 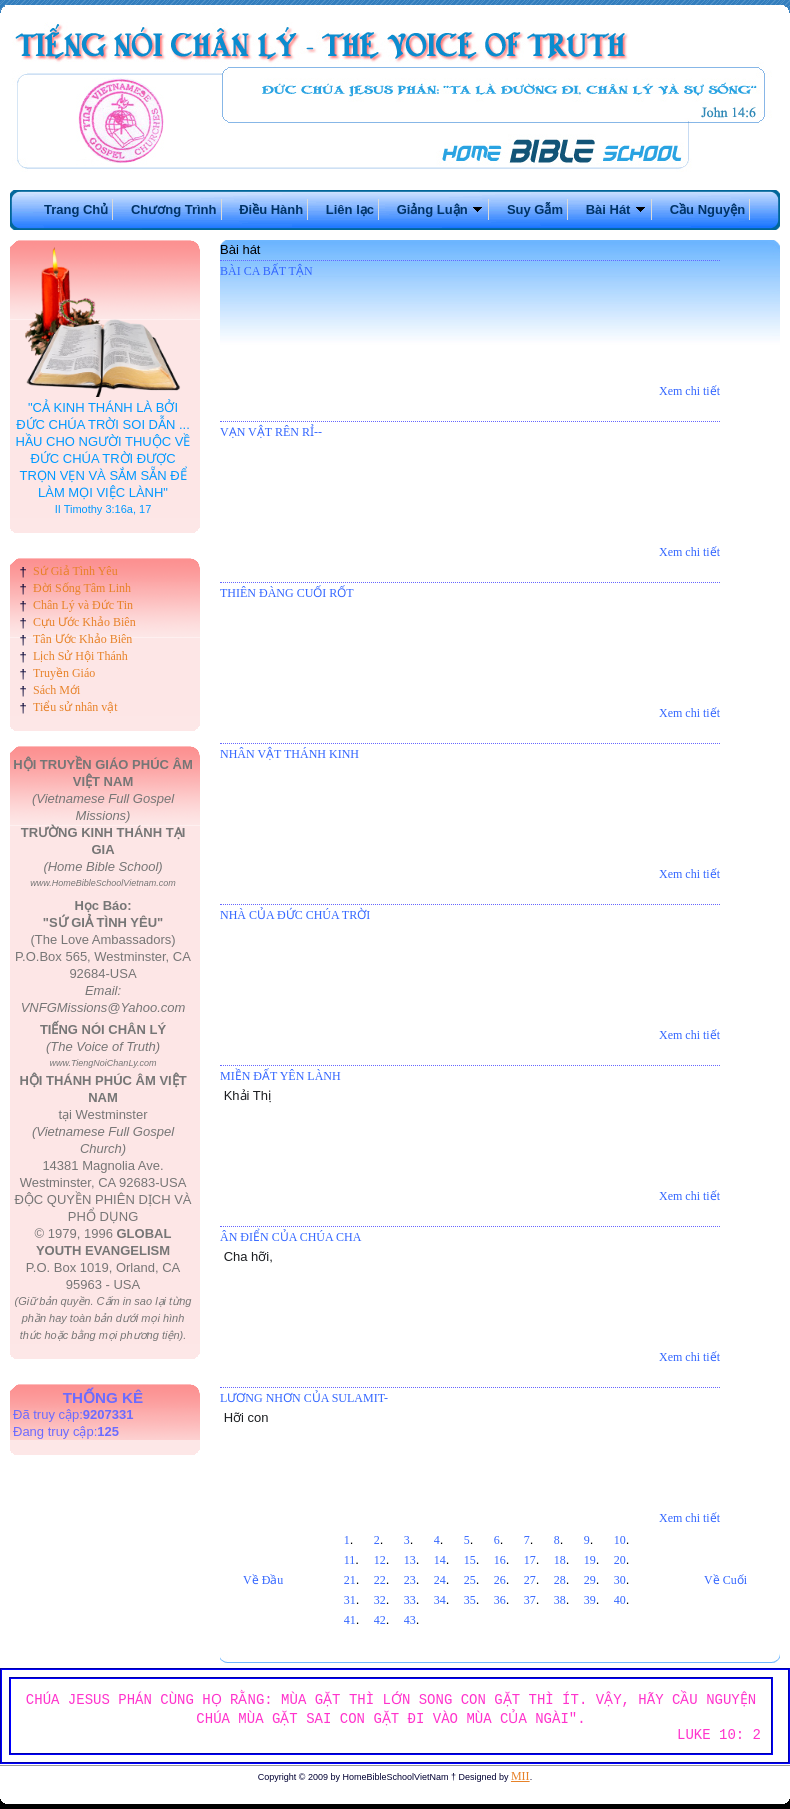 What do you see at coordinates (75, 571) in the screenshot?
I see `Sứ Giả Tình Yêu` at bounding box center [75, 571].